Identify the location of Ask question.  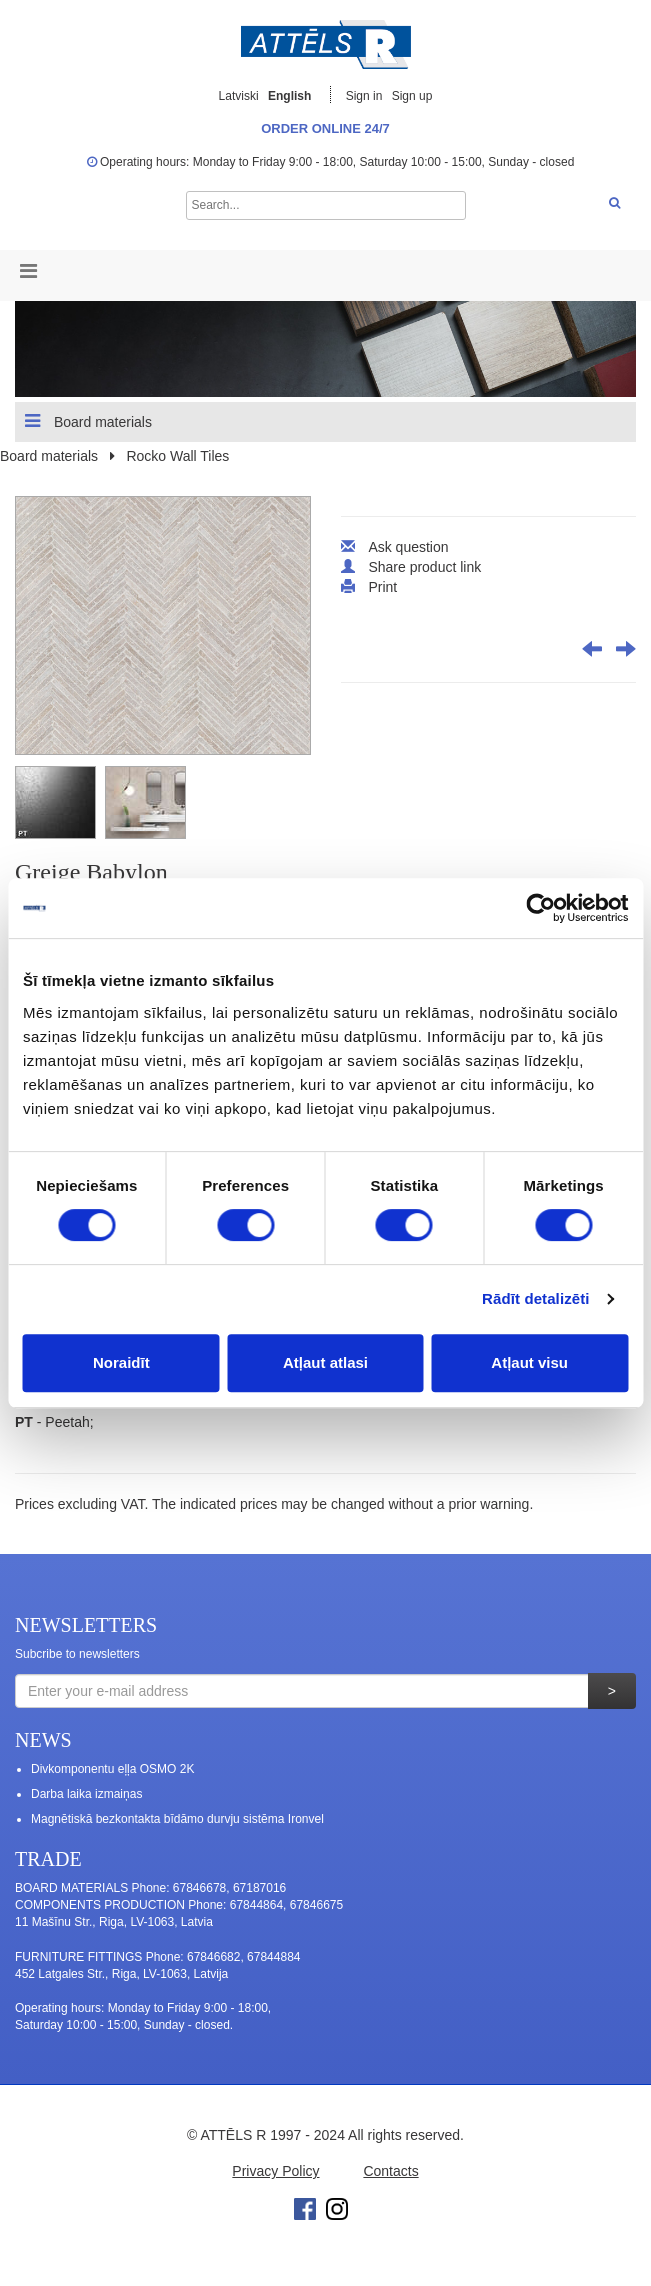
(408, 547).